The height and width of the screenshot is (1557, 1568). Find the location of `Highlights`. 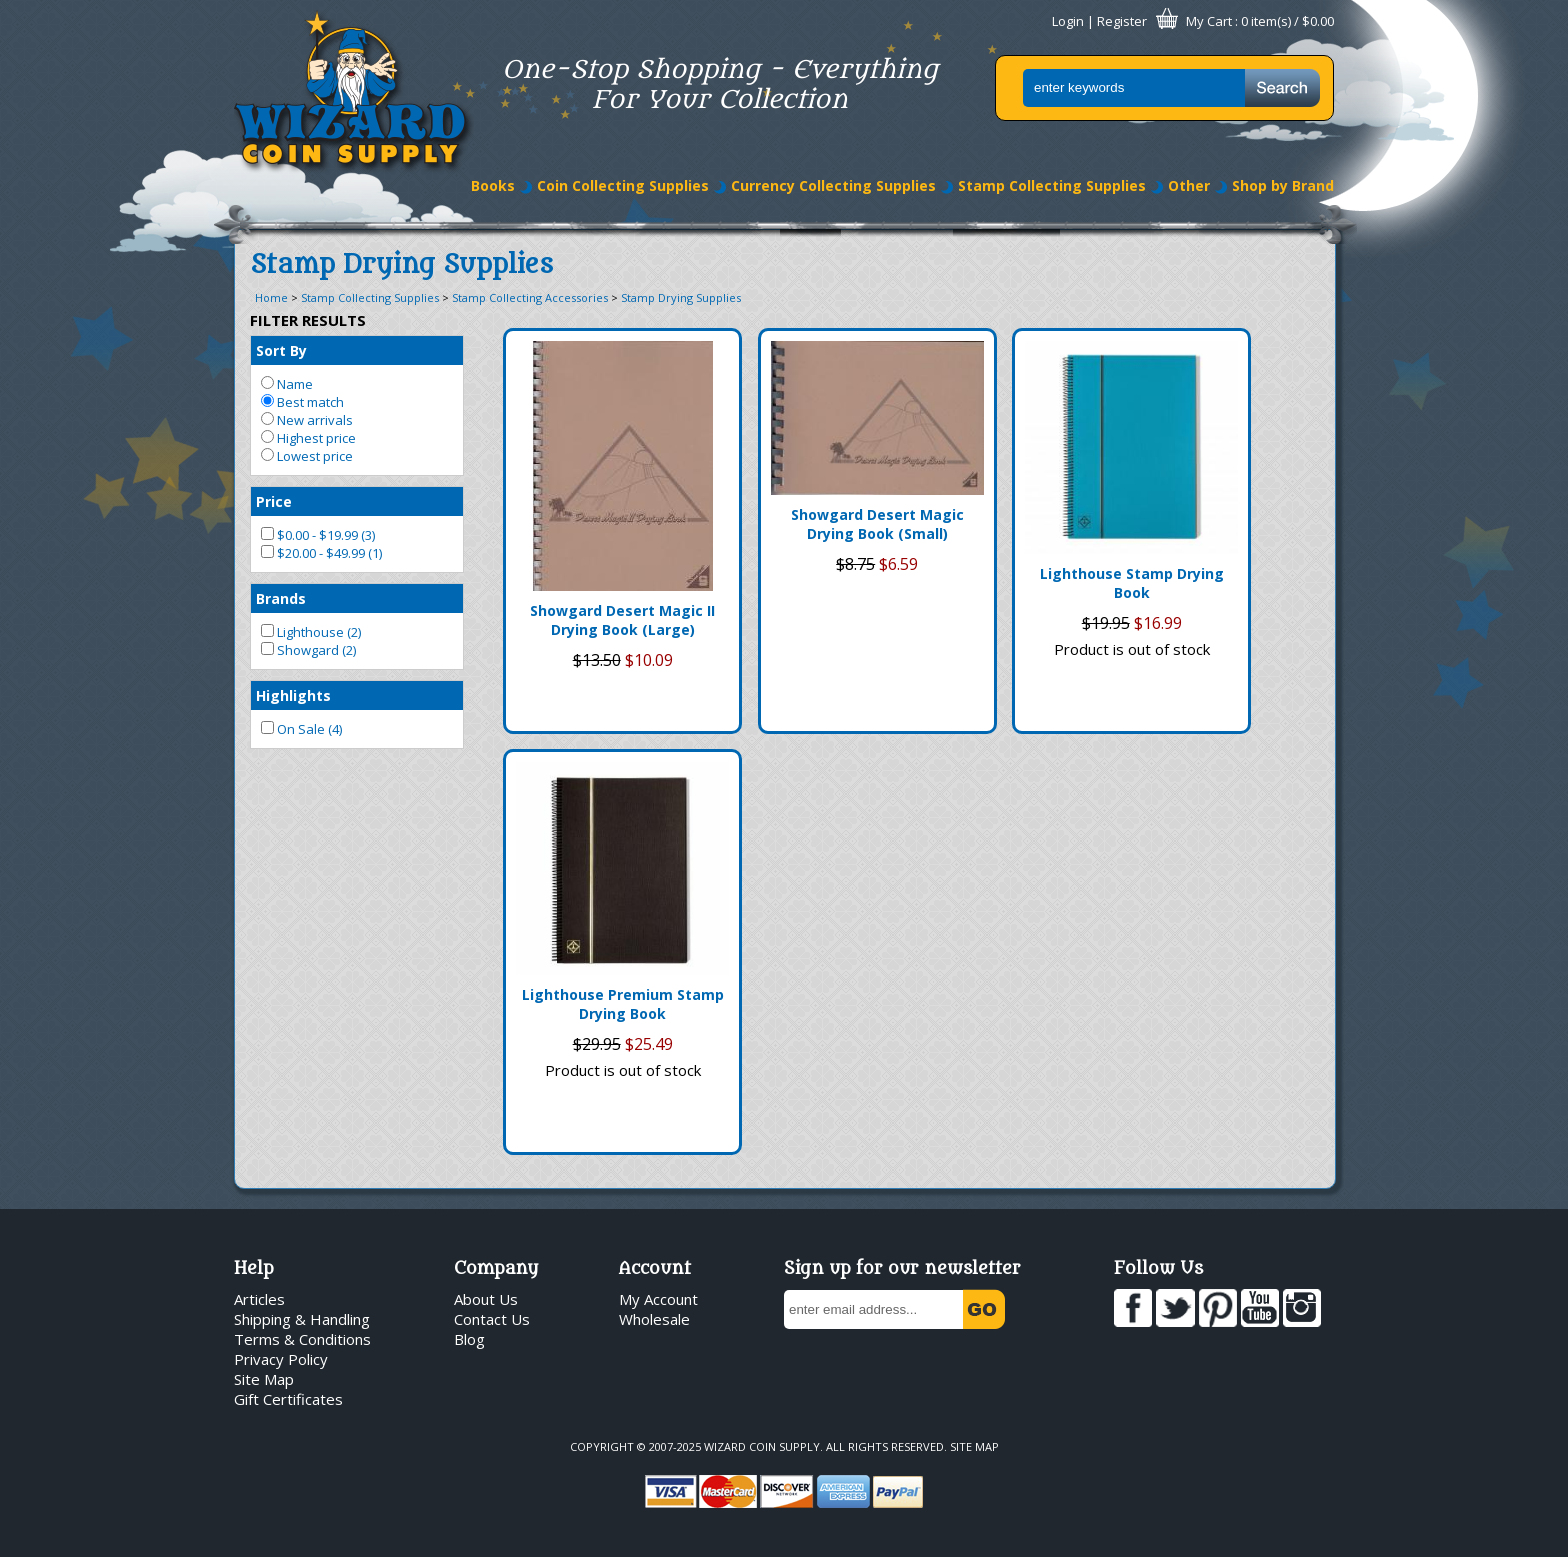

Highlights is located at coordinates (293, 695).